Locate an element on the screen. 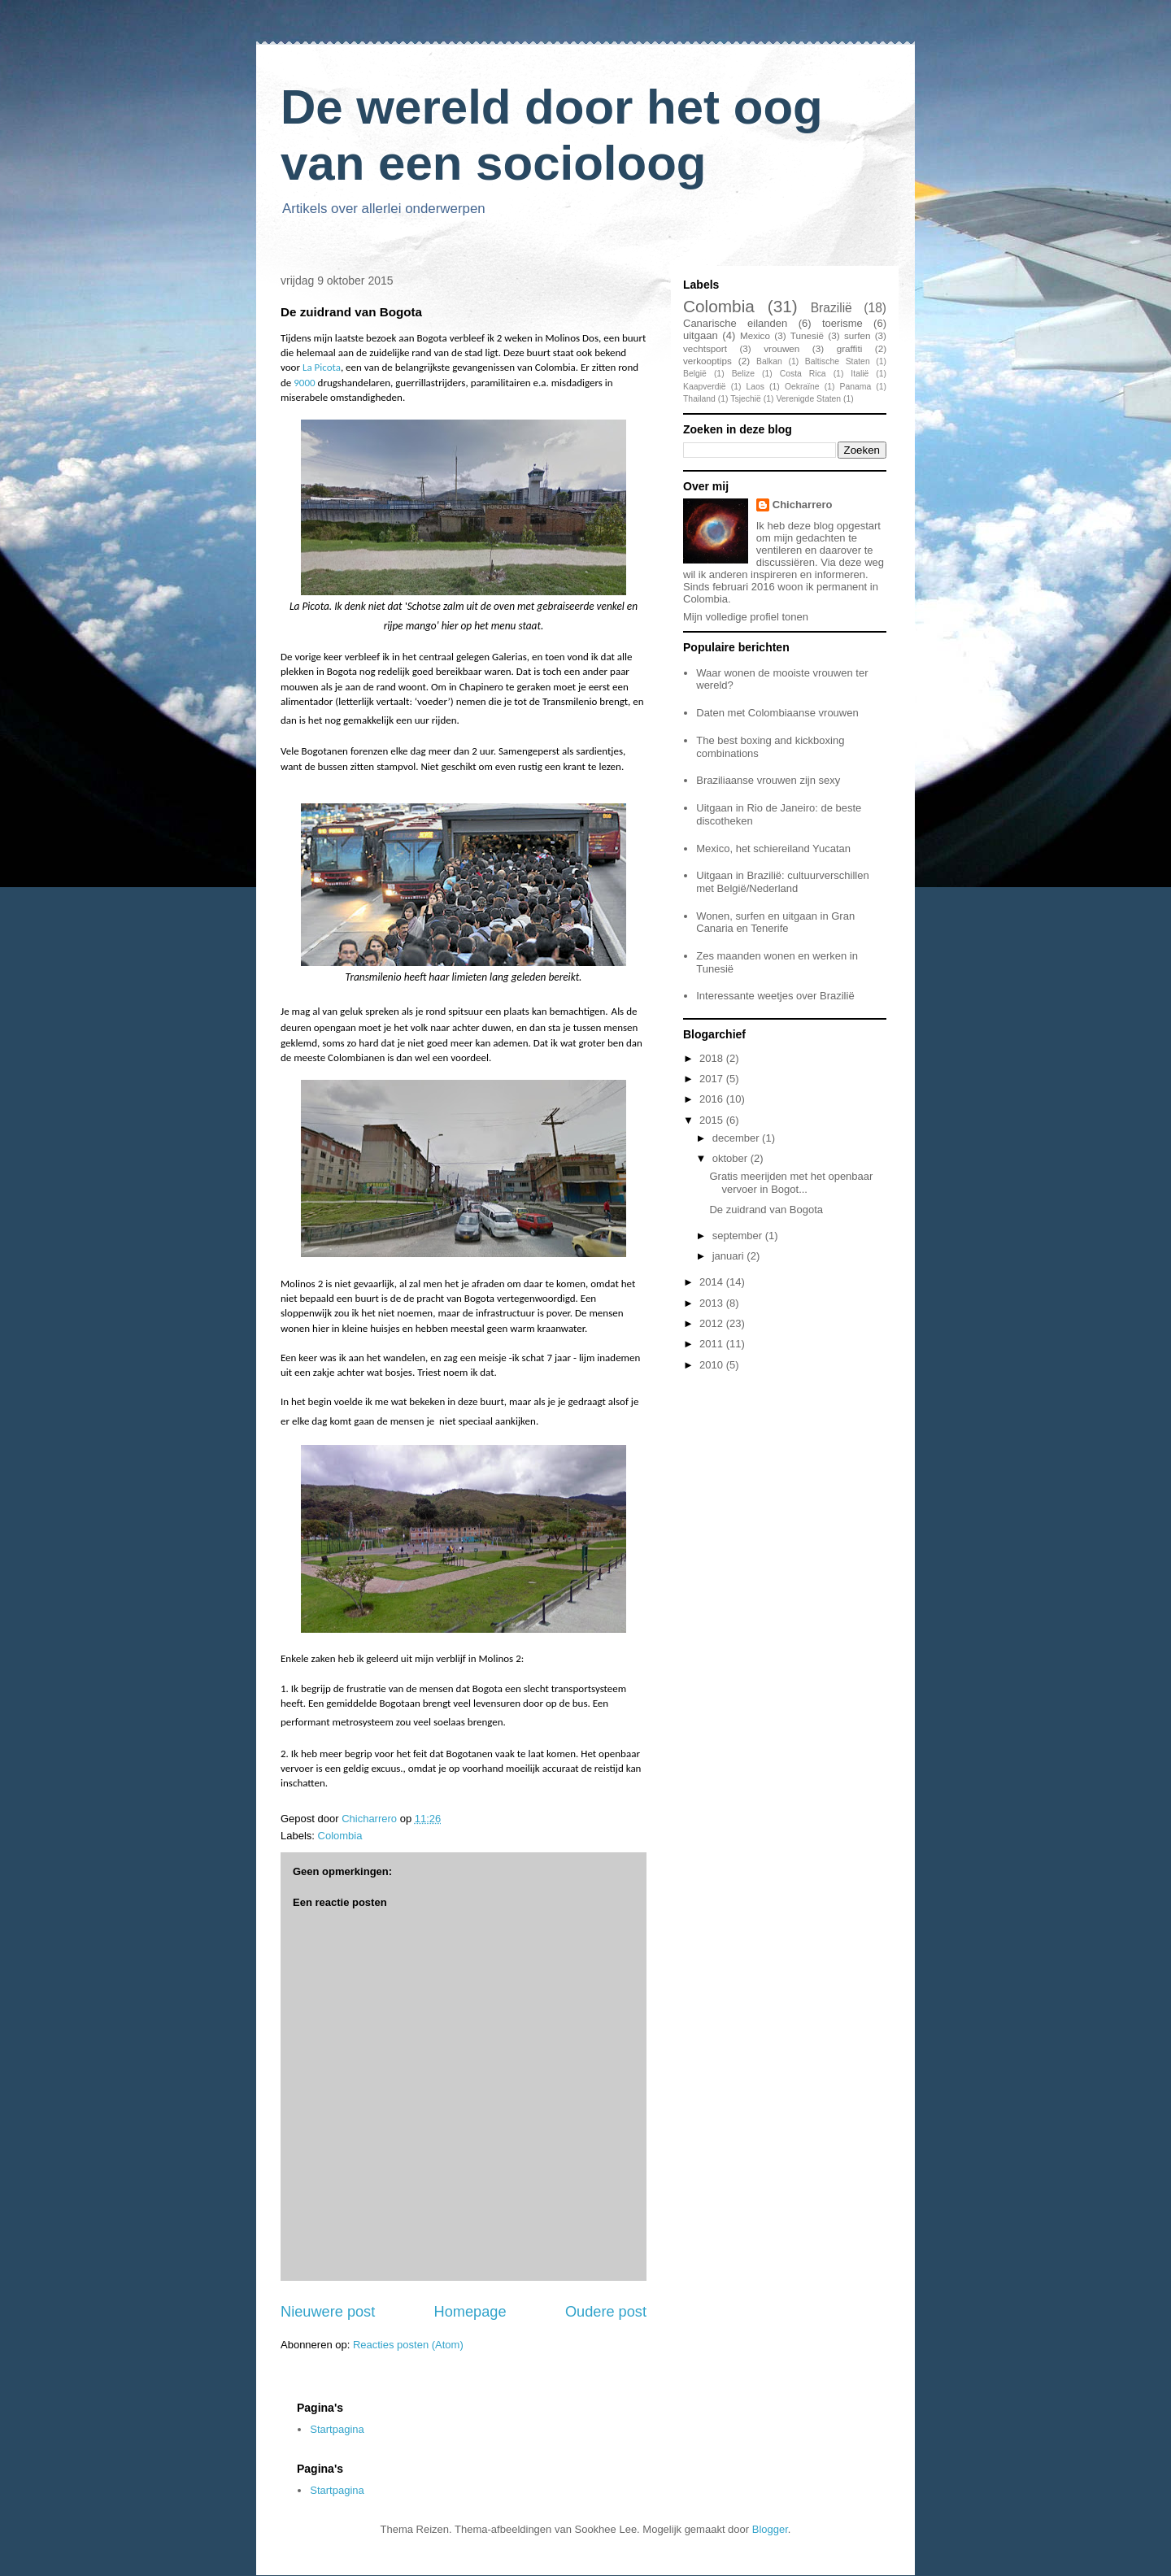 Image resolution: width=1171 pixels, height=2576 pixels. Homepage is located at coordinates (470, 2312).